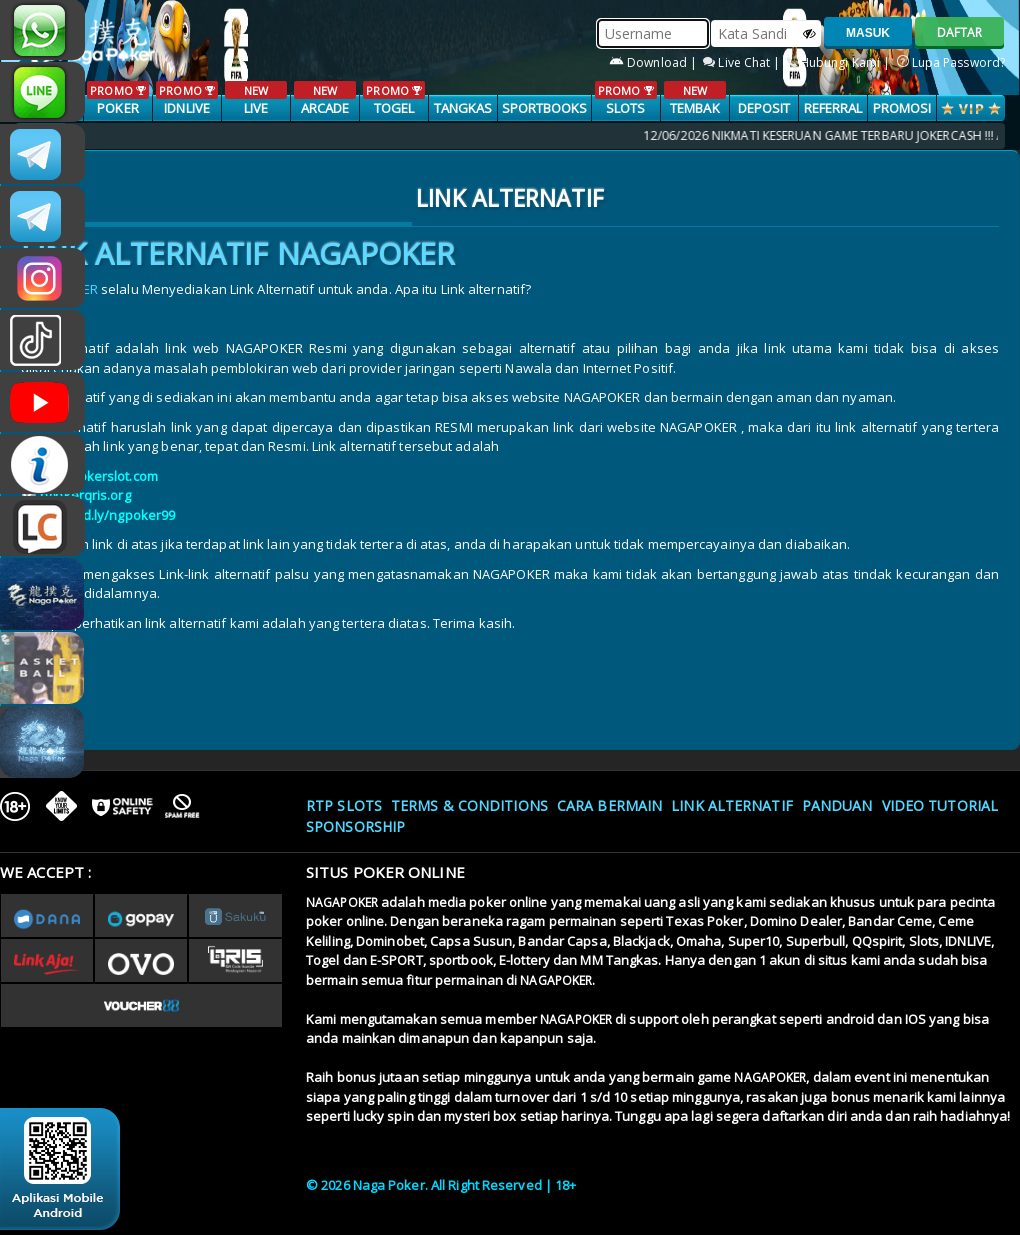 This screenshot has height=1235, width=1020. Describe the element at coordinates (743, 62) in the screenshot. I see `Live Chat |` at that location.